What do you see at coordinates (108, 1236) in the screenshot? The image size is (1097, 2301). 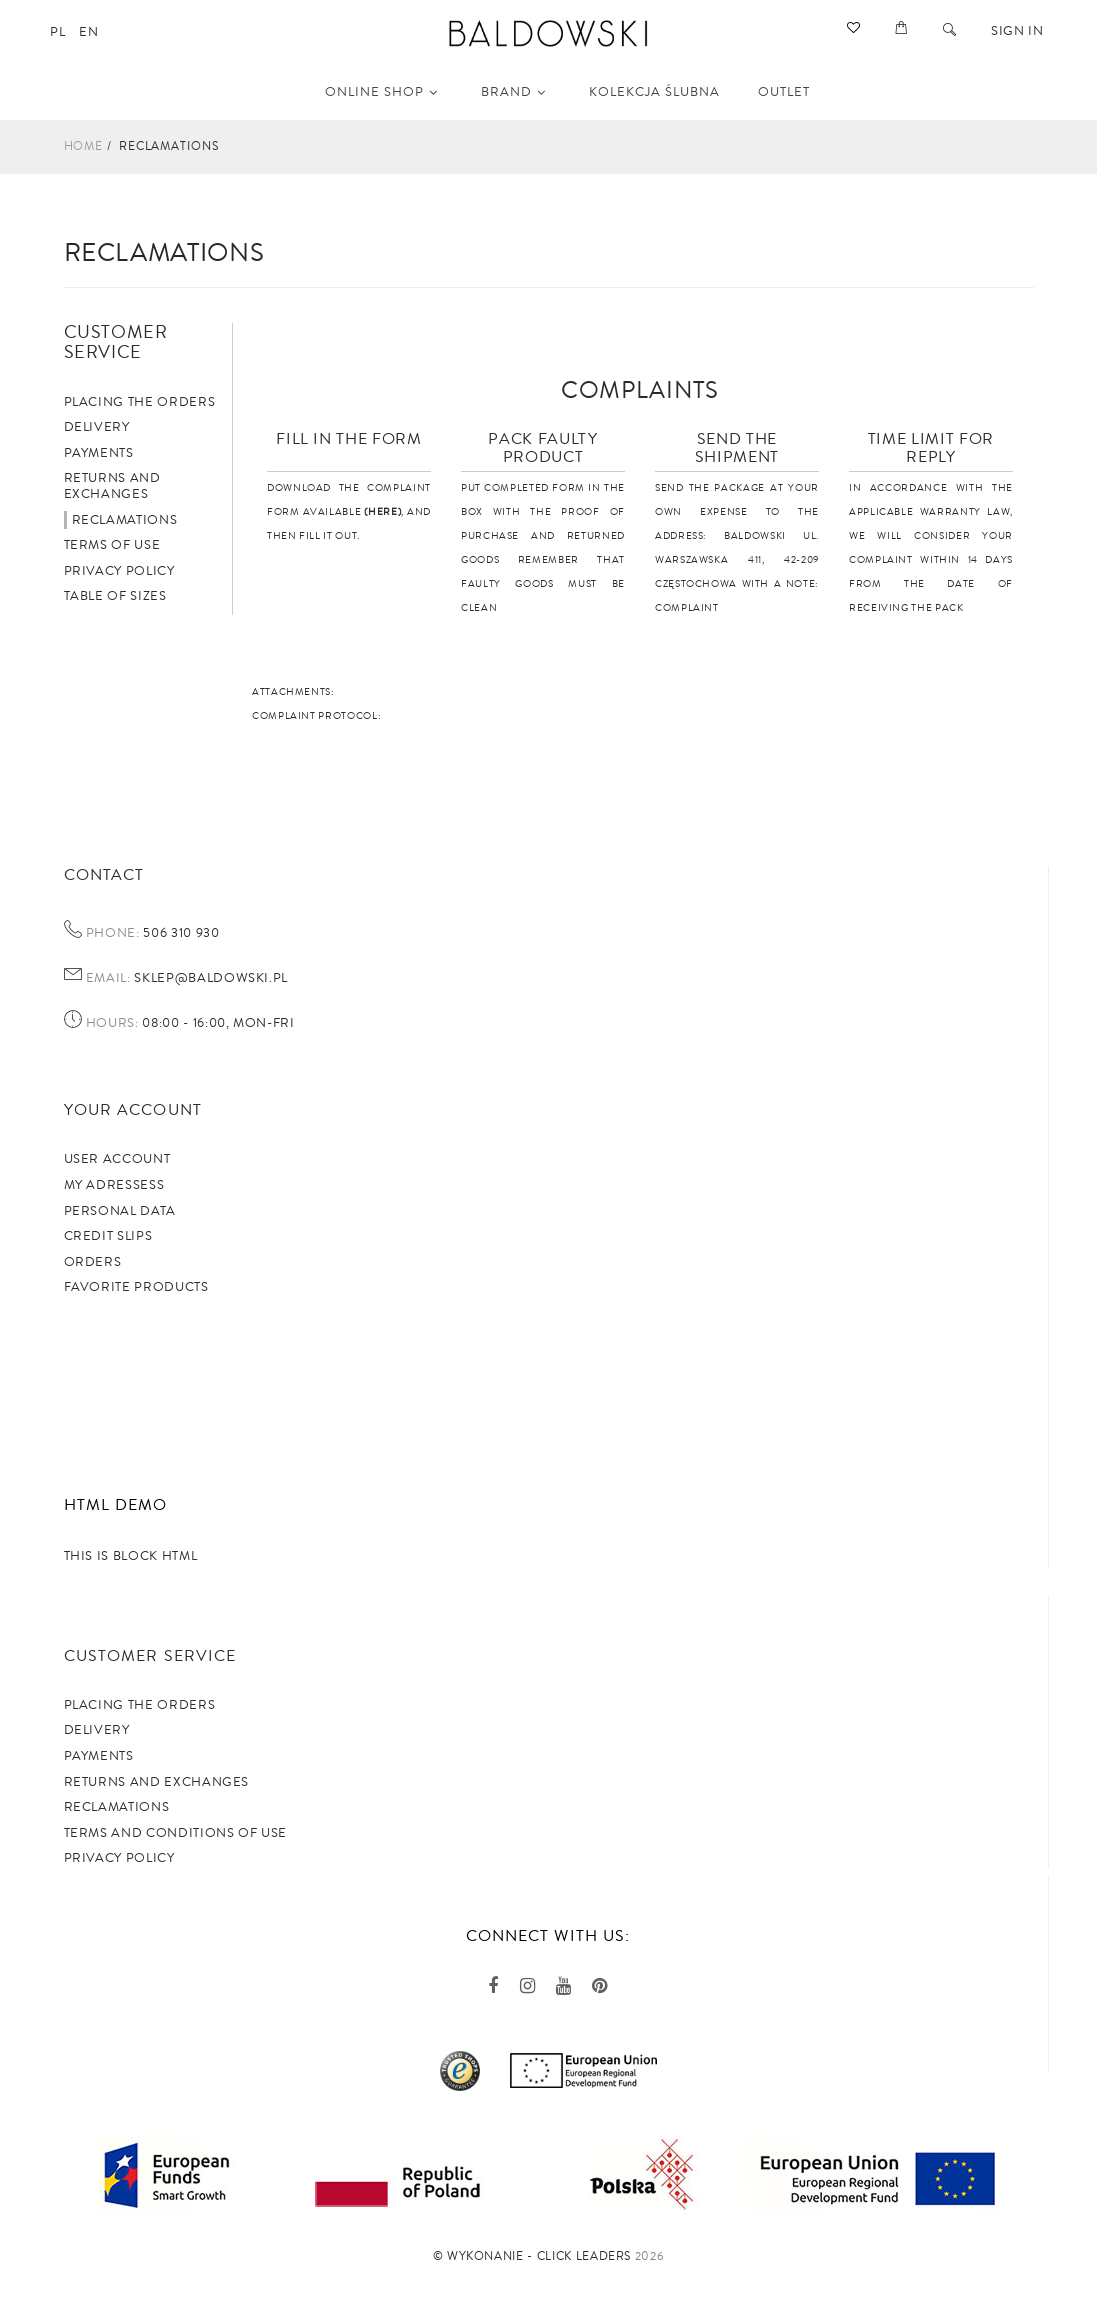 I see `Credit slips` at bounding box center [108, 1236].